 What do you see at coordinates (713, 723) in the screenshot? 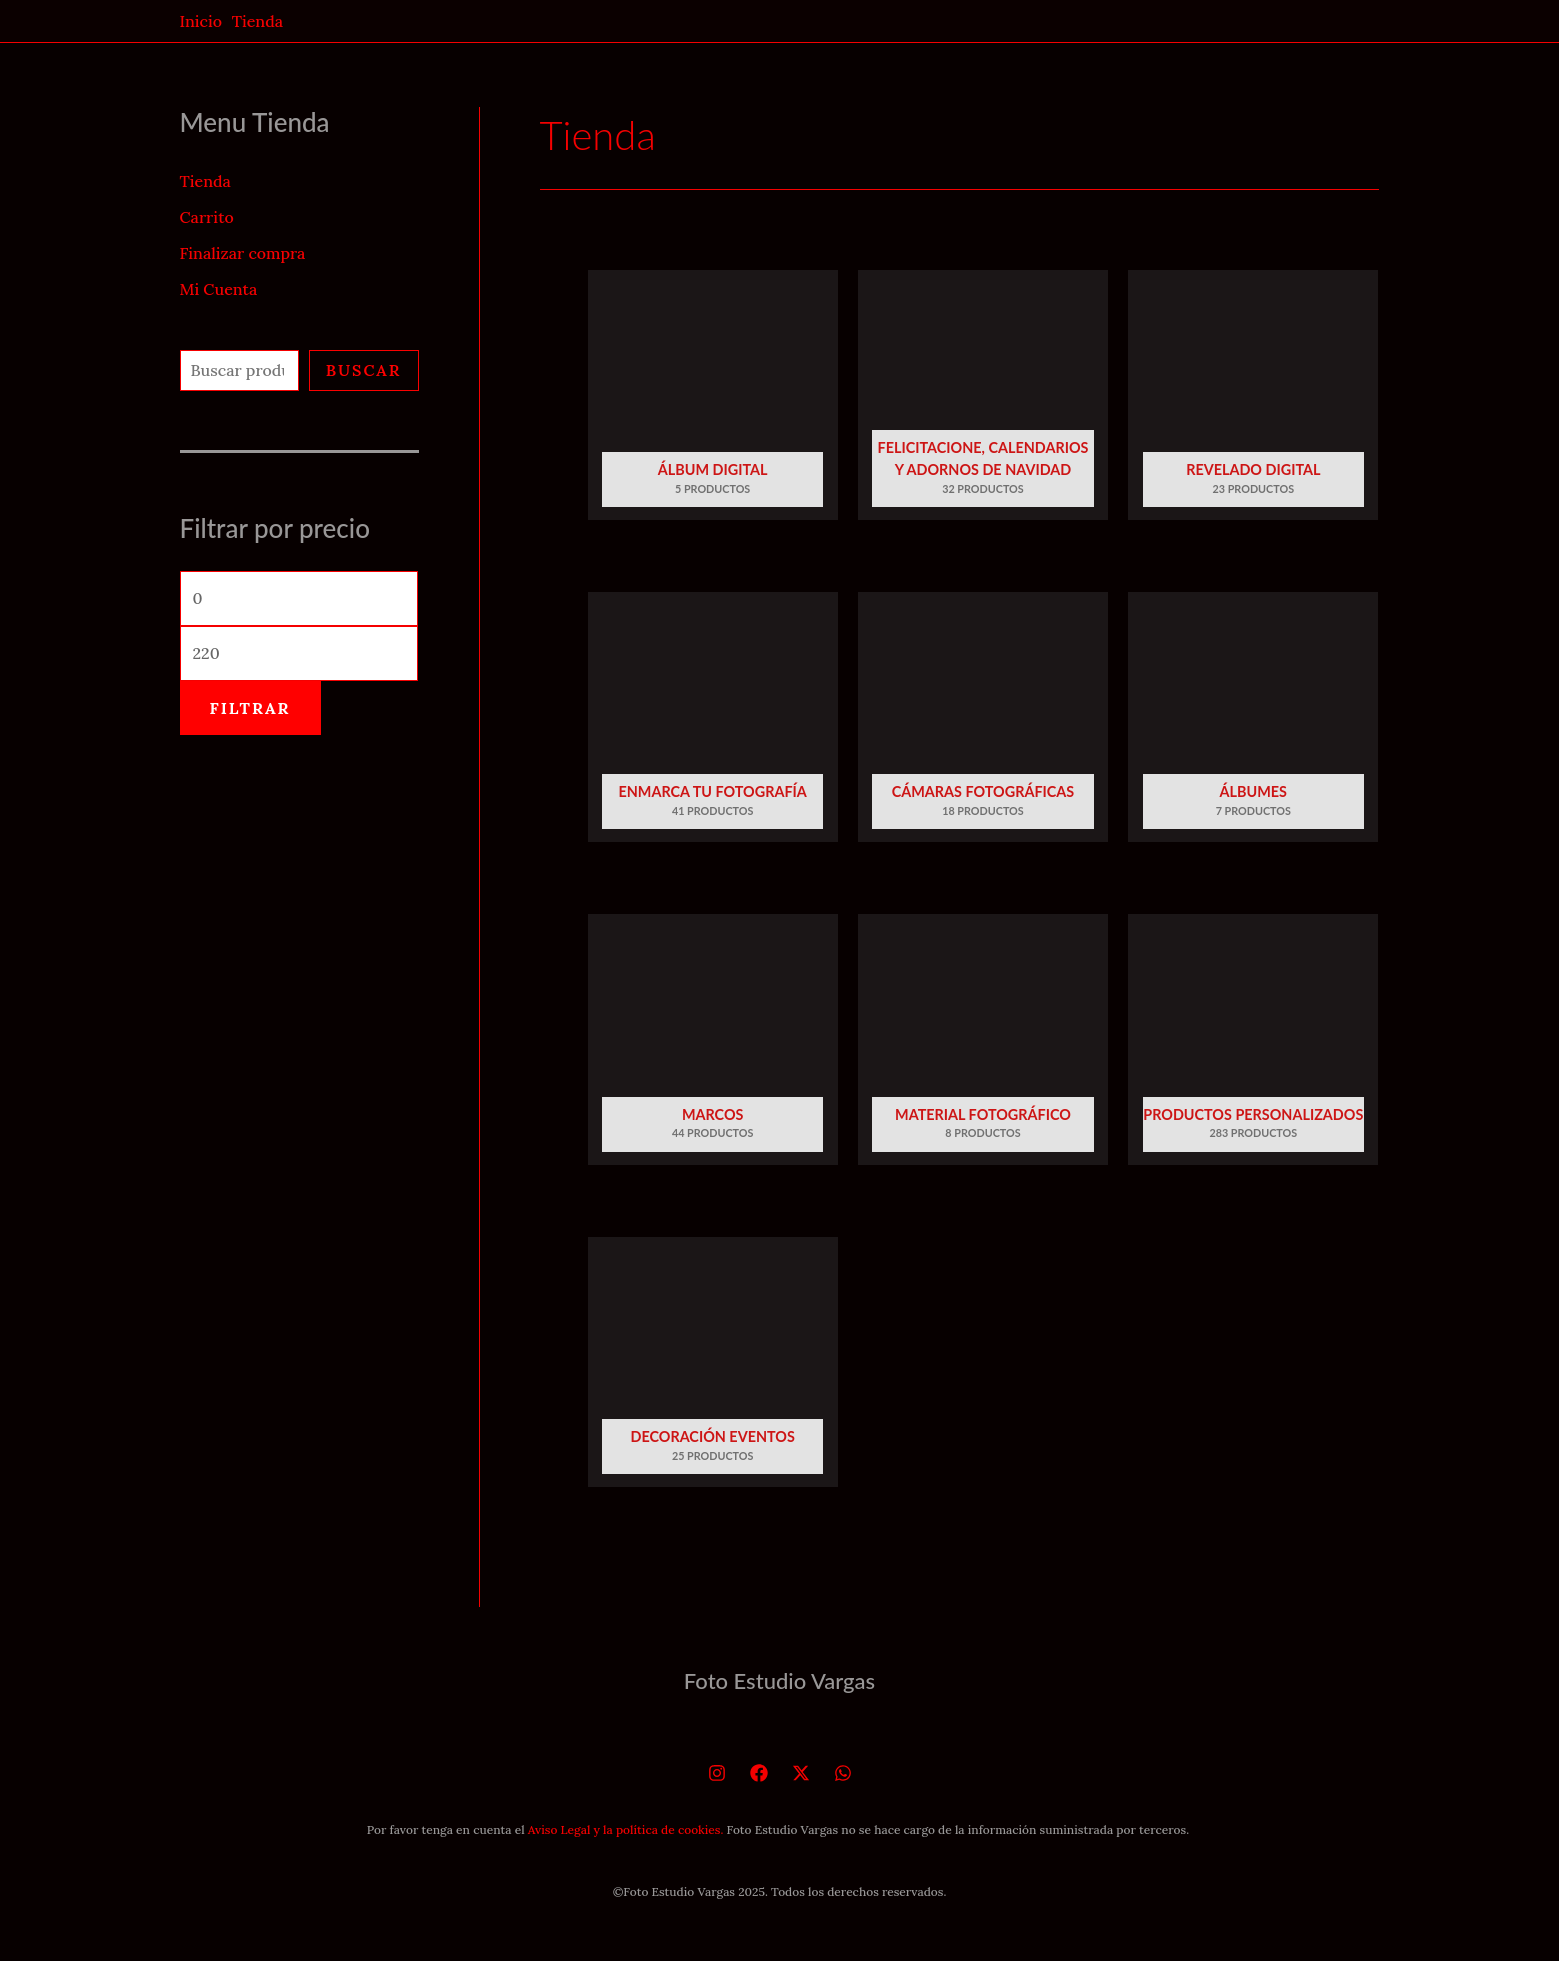
I see `[Visitar la categoría de producto Enmarca tu fotografía]` at bounding box center [713, 723].